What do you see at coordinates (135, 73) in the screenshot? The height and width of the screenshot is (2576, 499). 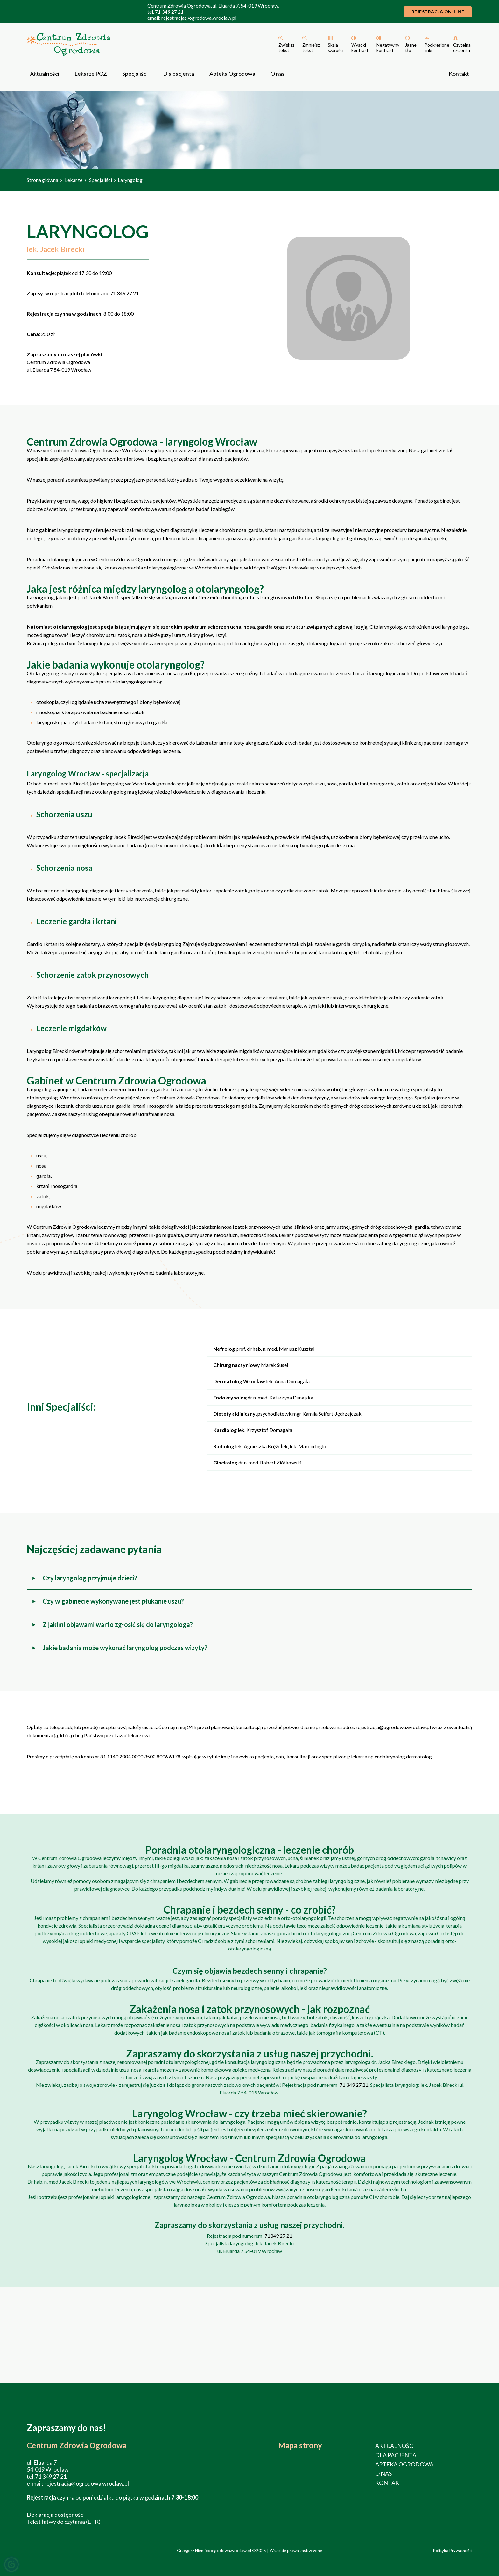 I see `Specjaliści` at bounding box center [135, 73].